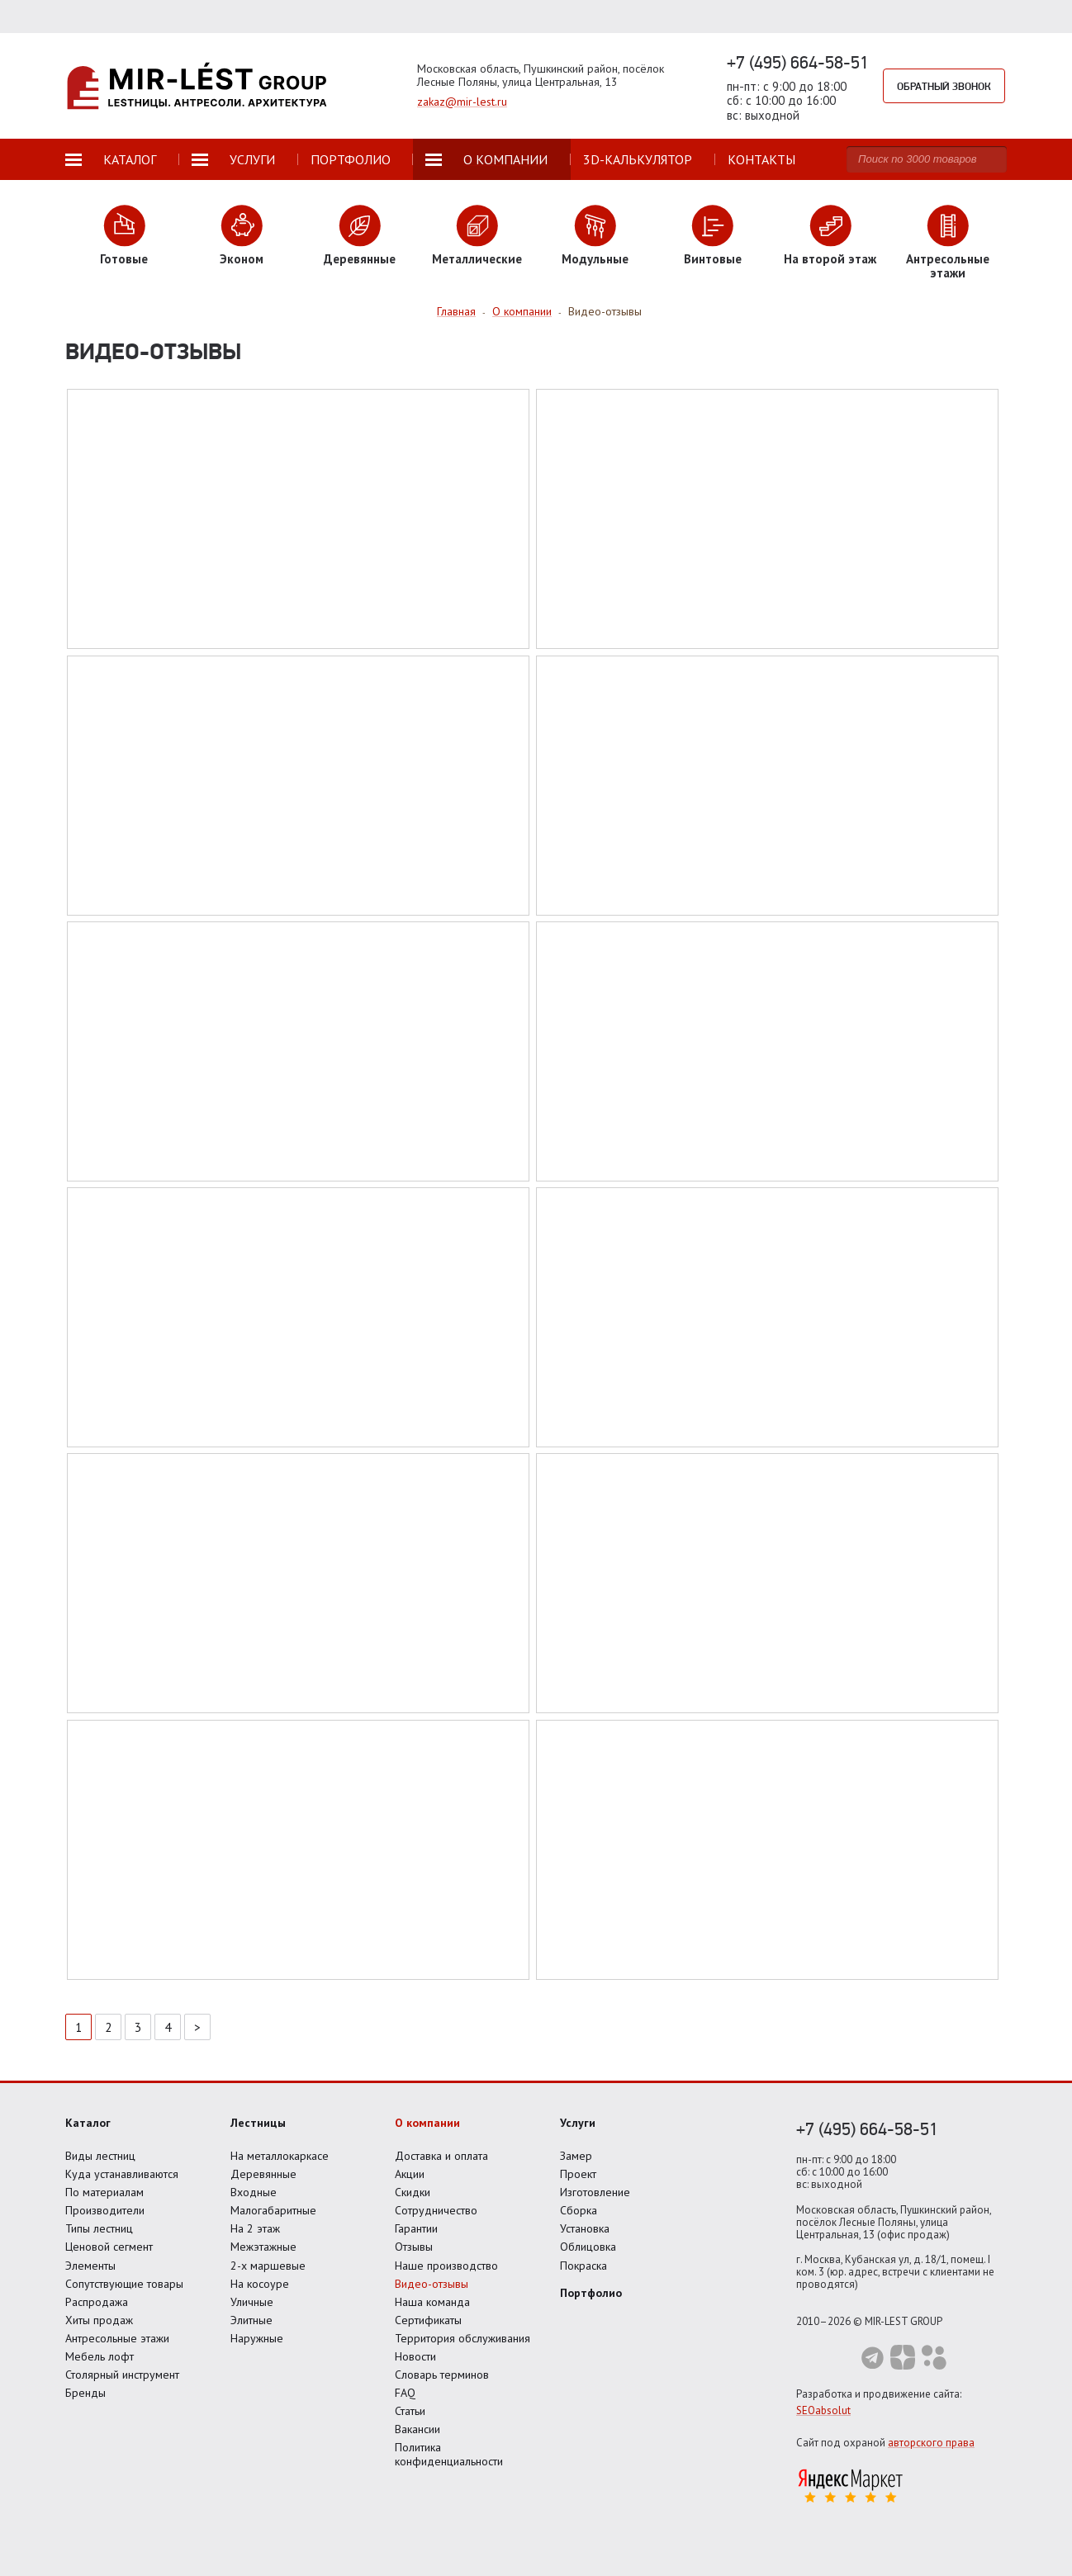 This screenshot has height=2576, width=1072. Describe the element at coordinates (585, 2228) in the screenshot. I see `Установка` at that location.